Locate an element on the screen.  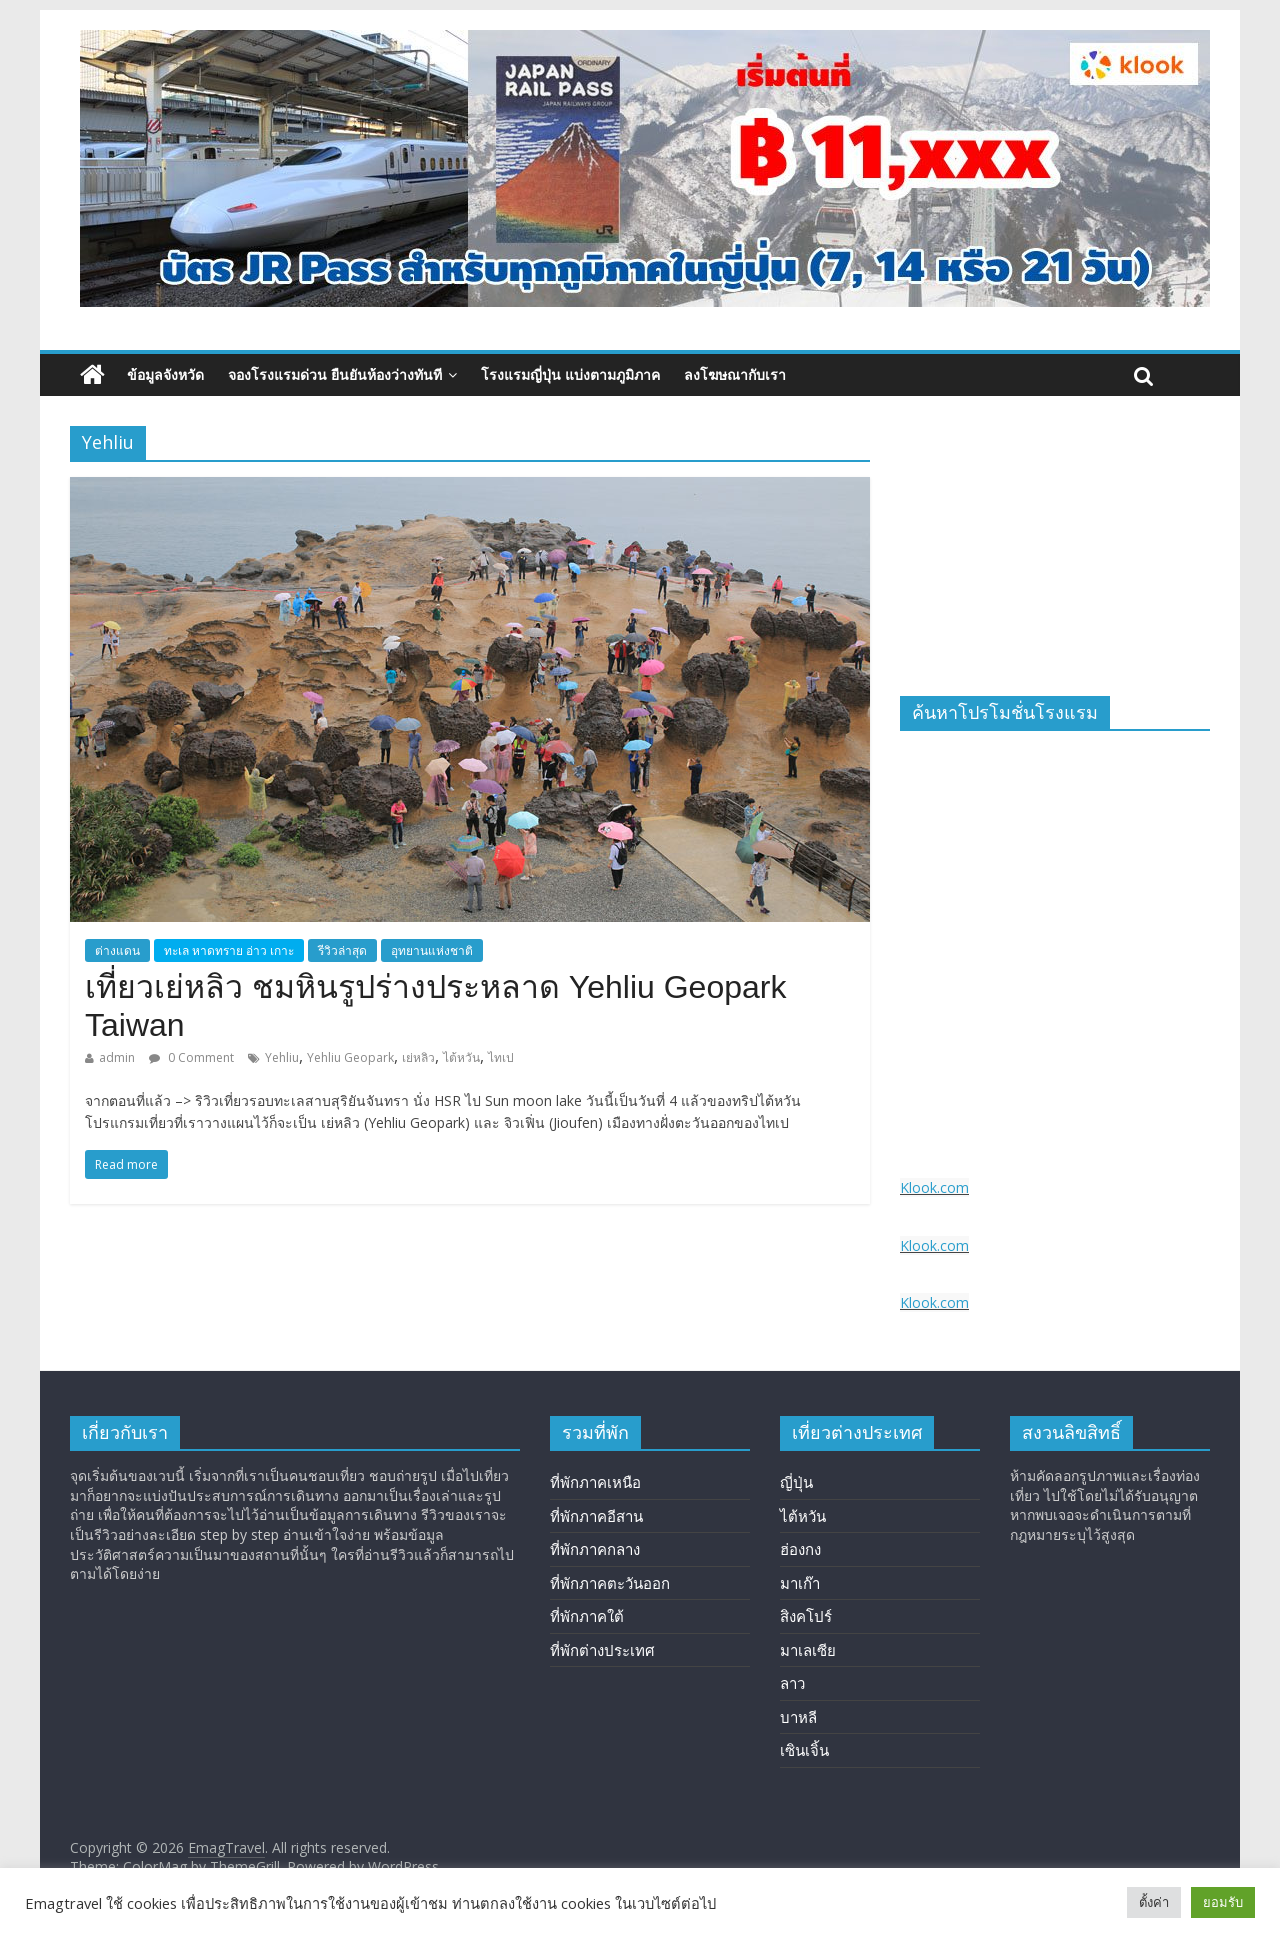
ที่พักต่างประเทศ is located at coordinates (602, 1650).